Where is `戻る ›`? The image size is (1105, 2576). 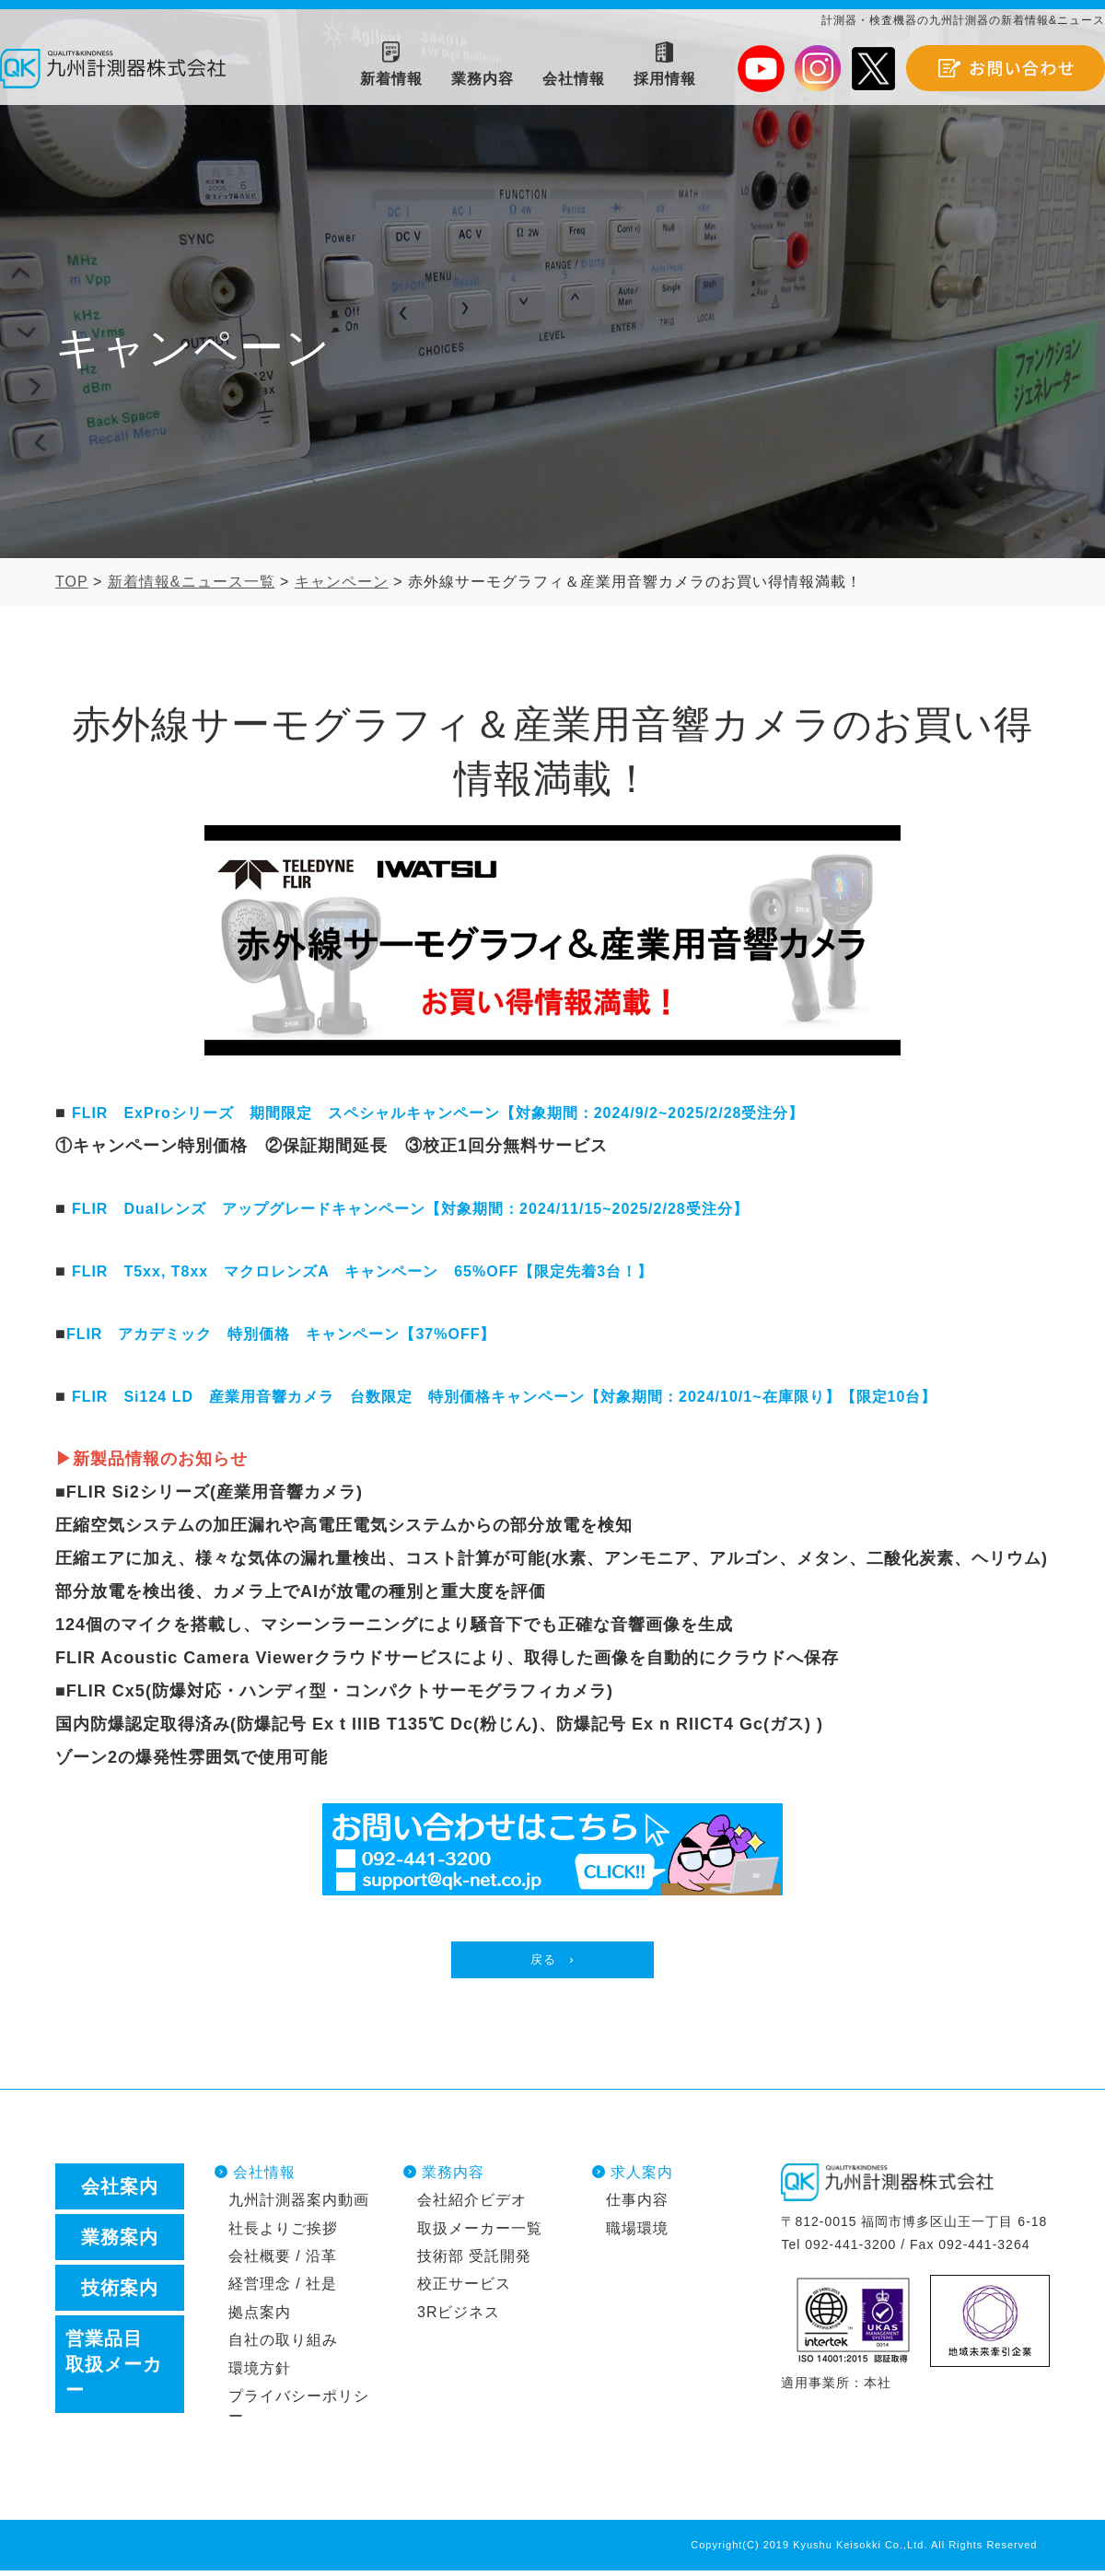
戻る › is located at coordinates (552, 1962).